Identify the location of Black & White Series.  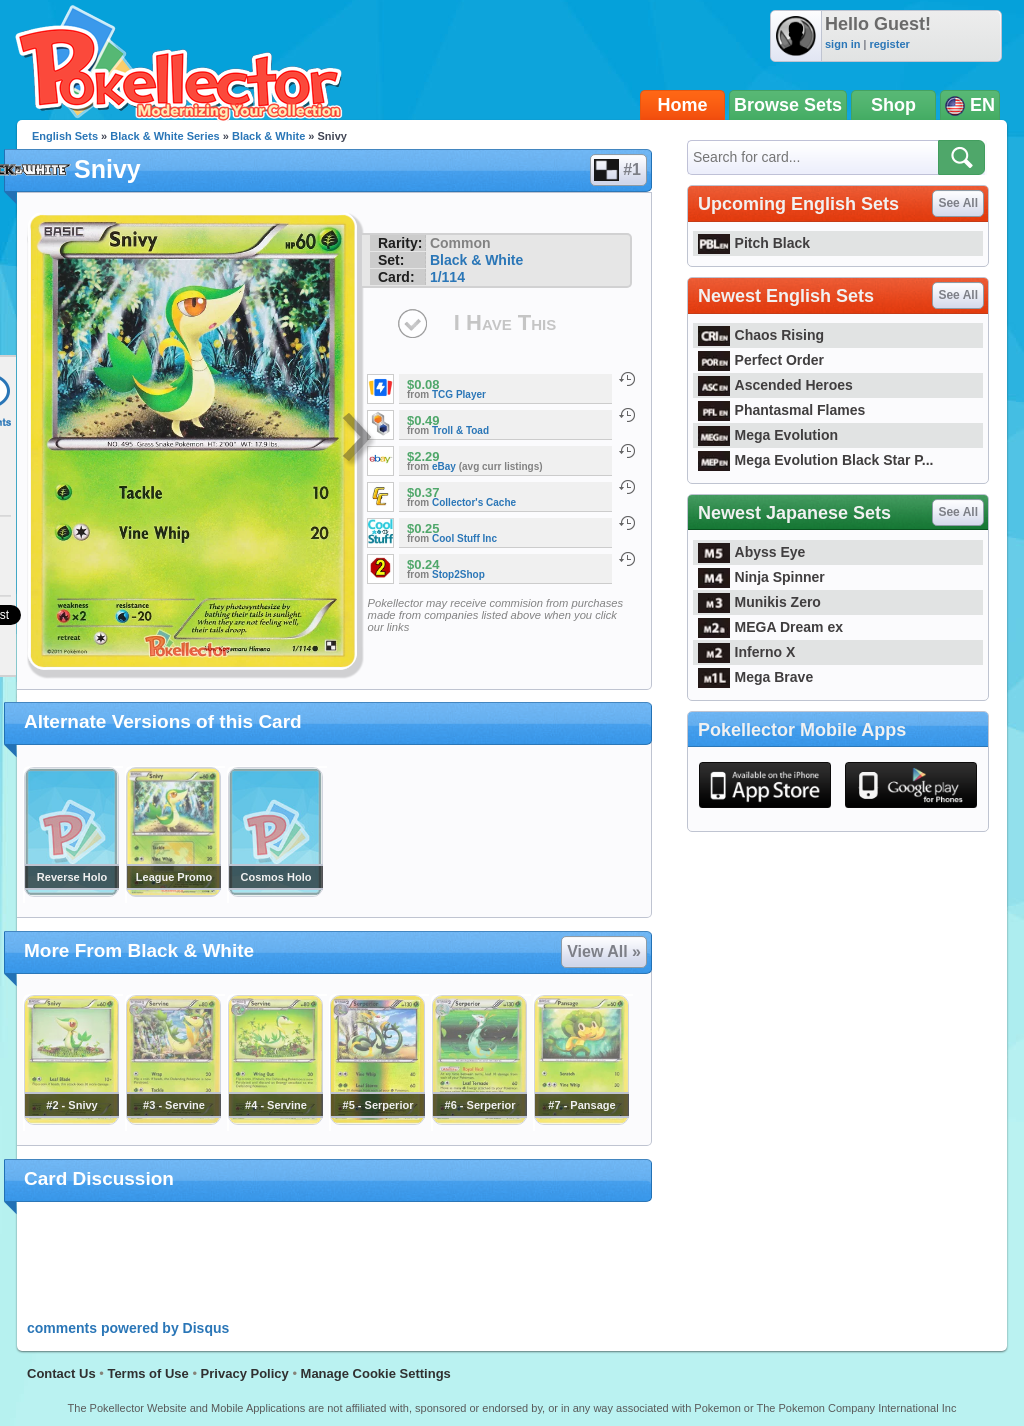
(164, 136).